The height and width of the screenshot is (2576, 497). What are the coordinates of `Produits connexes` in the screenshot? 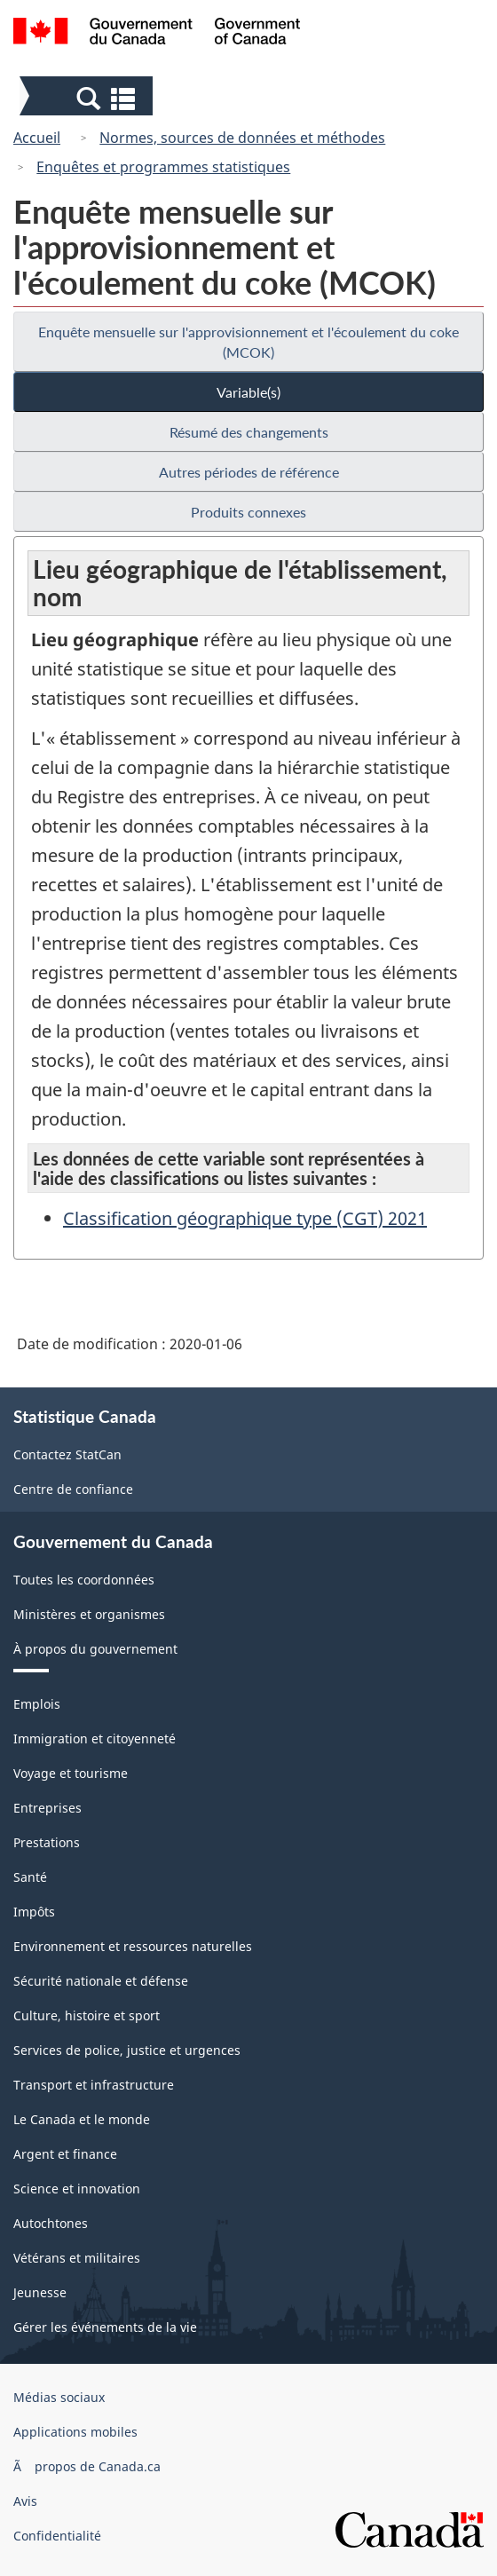 It's located at (248, 511).